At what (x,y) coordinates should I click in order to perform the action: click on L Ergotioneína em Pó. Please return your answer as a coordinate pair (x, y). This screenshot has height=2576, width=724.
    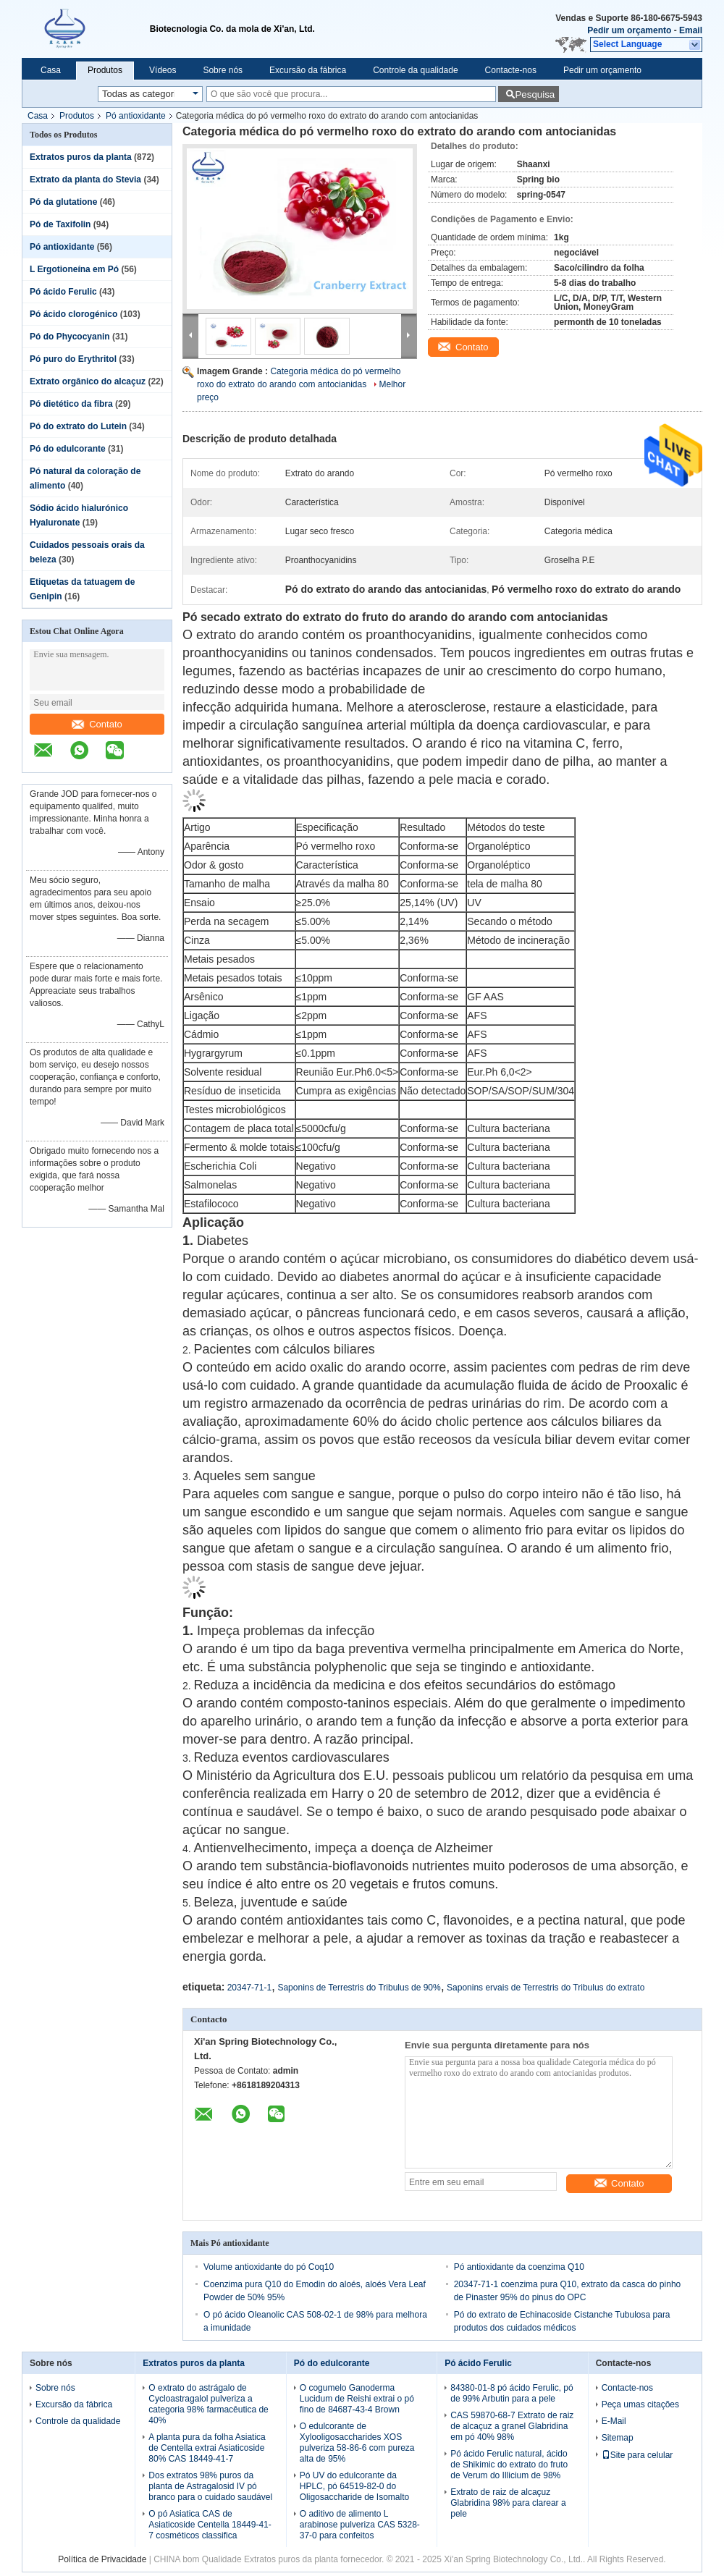
    Looking at the image, I should click on (74, 269).